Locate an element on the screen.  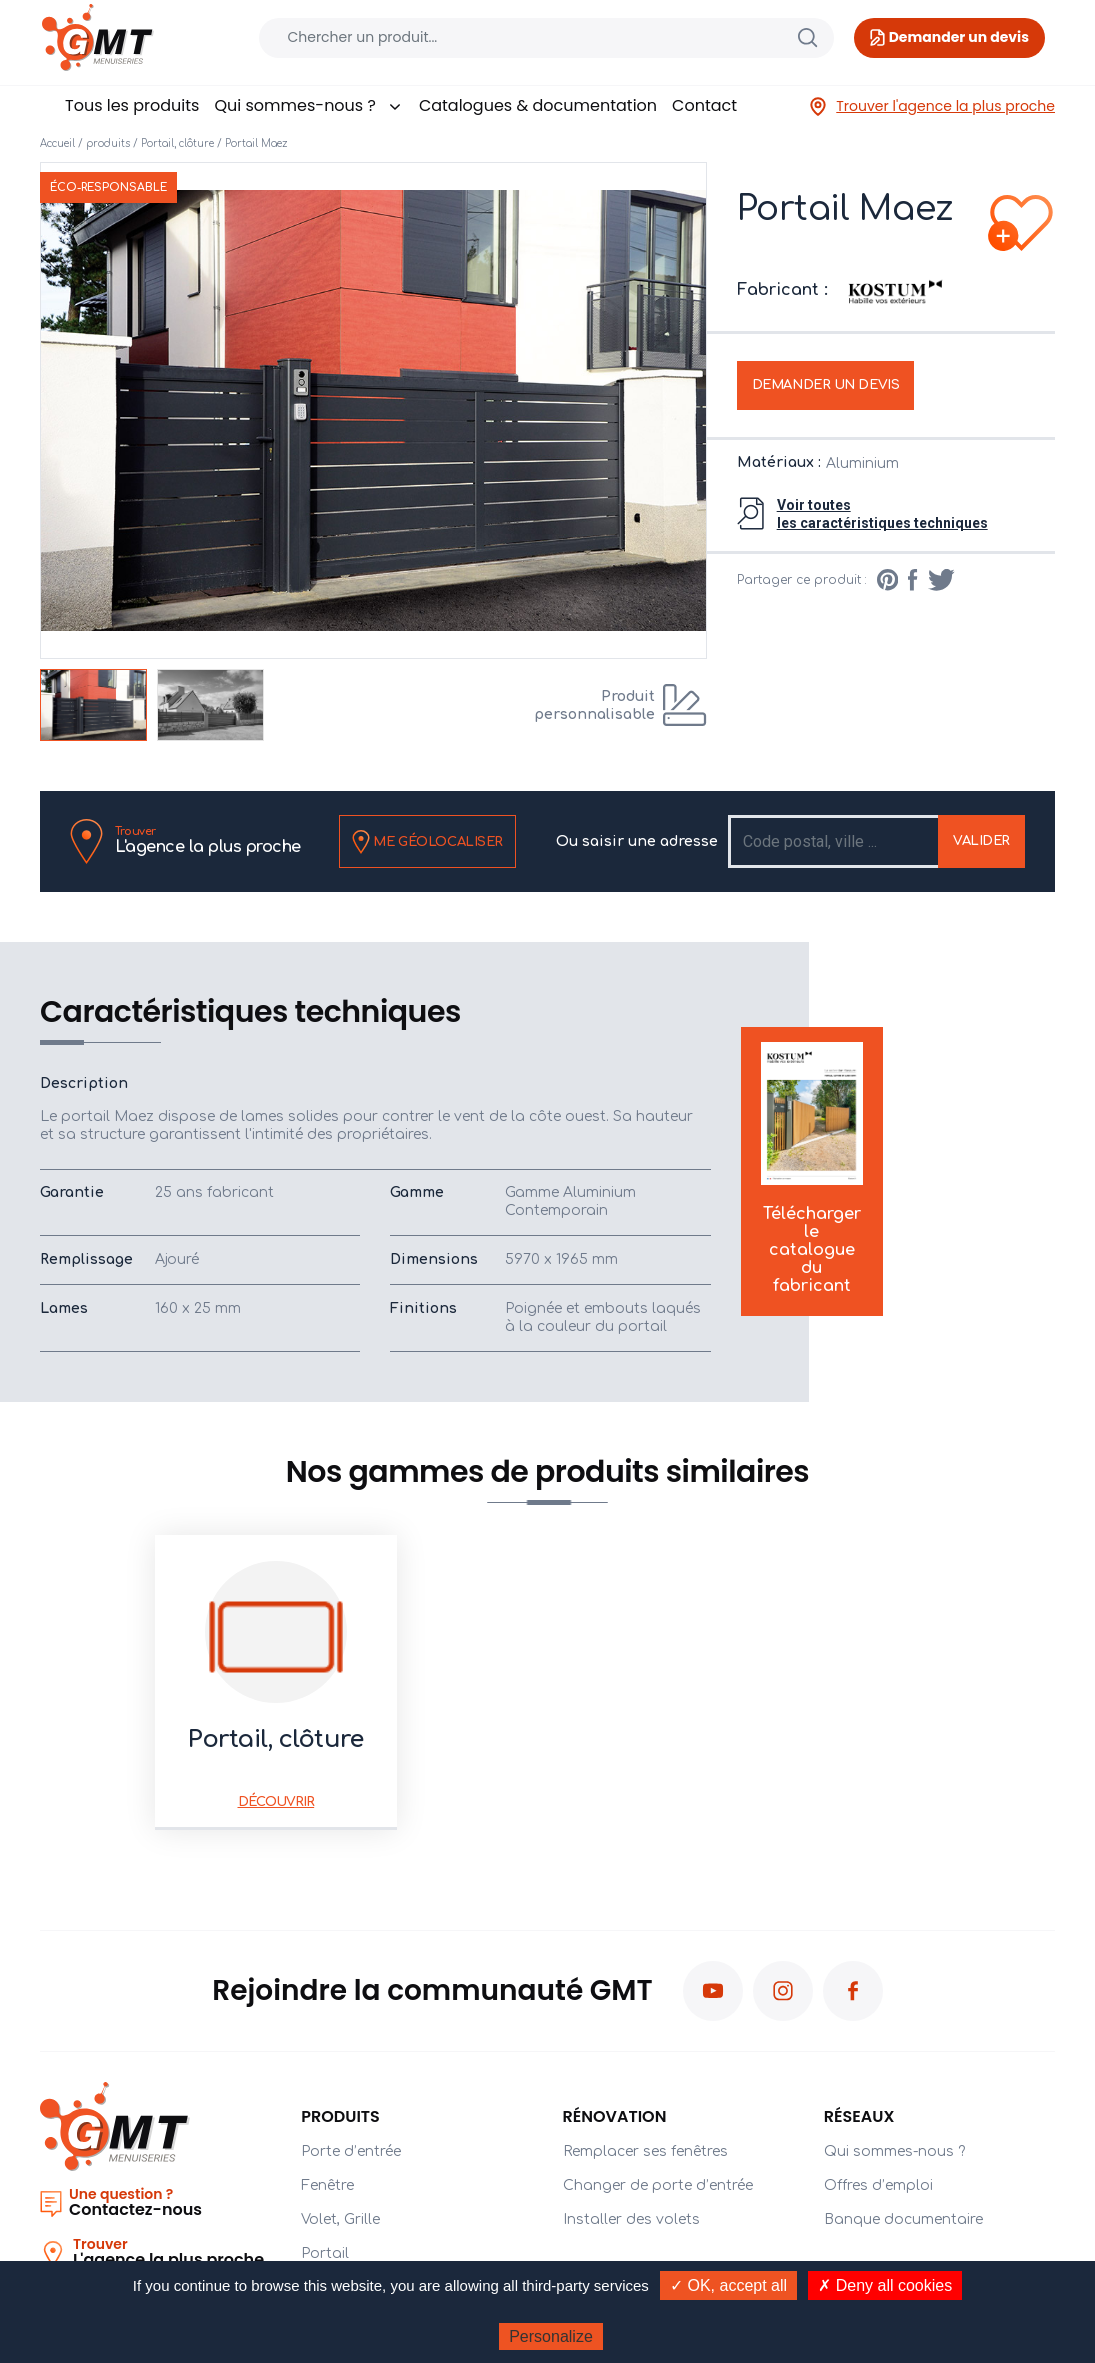
Volet, Grille is located at coordinates (340, 2219).